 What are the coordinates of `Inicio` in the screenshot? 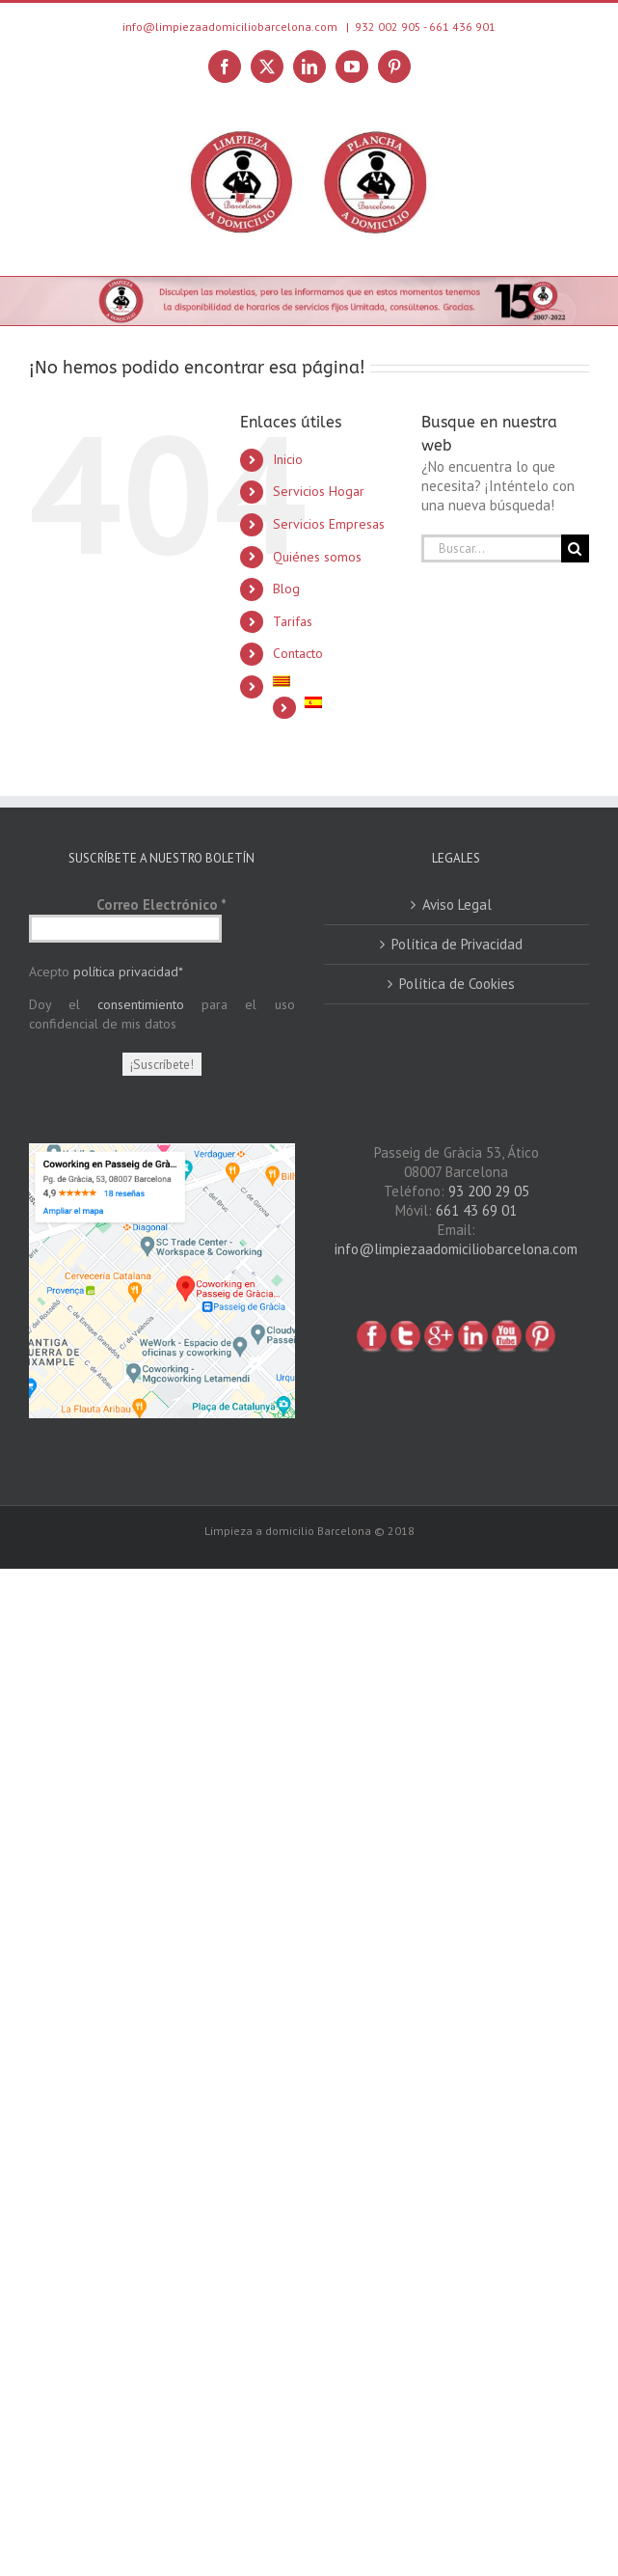 It's located at (288, 459).